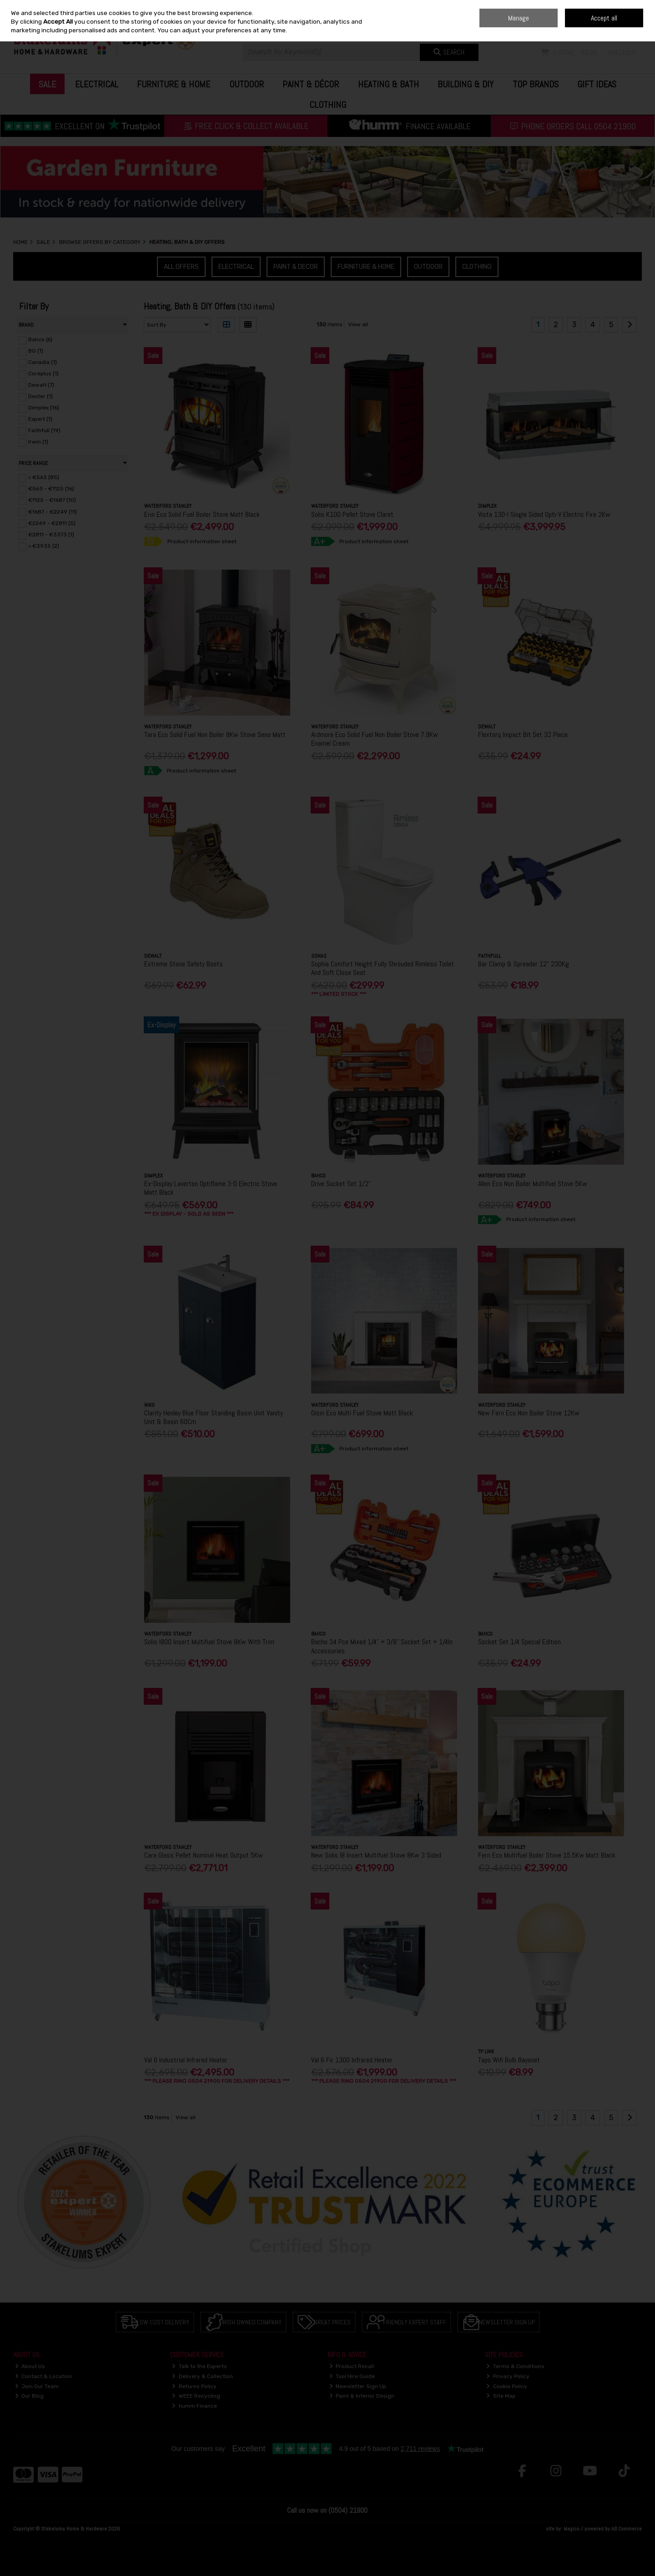  Describe the element at coordinates (332, 2322) in the screenshot. I see `Great Prices` at that location.